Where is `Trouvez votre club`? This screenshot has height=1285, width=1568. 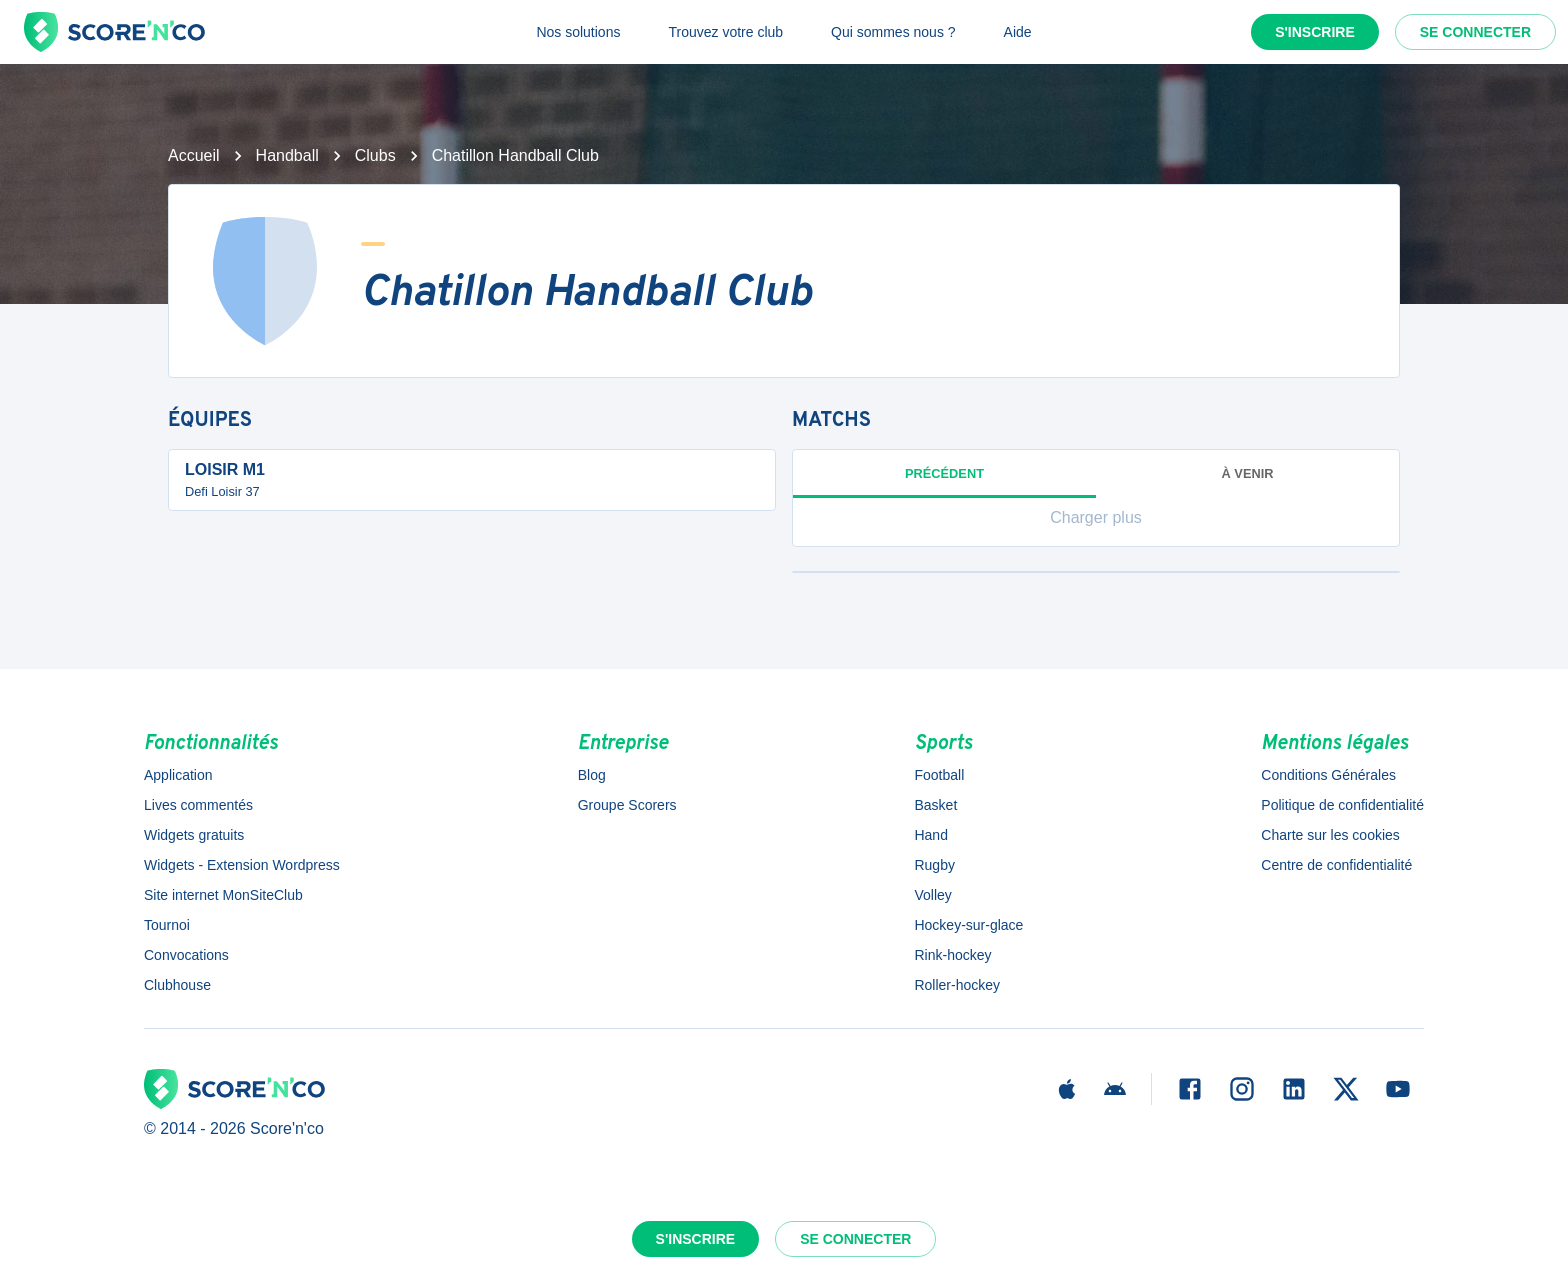 Trouvez votre club is located at coordinates (725, 32).